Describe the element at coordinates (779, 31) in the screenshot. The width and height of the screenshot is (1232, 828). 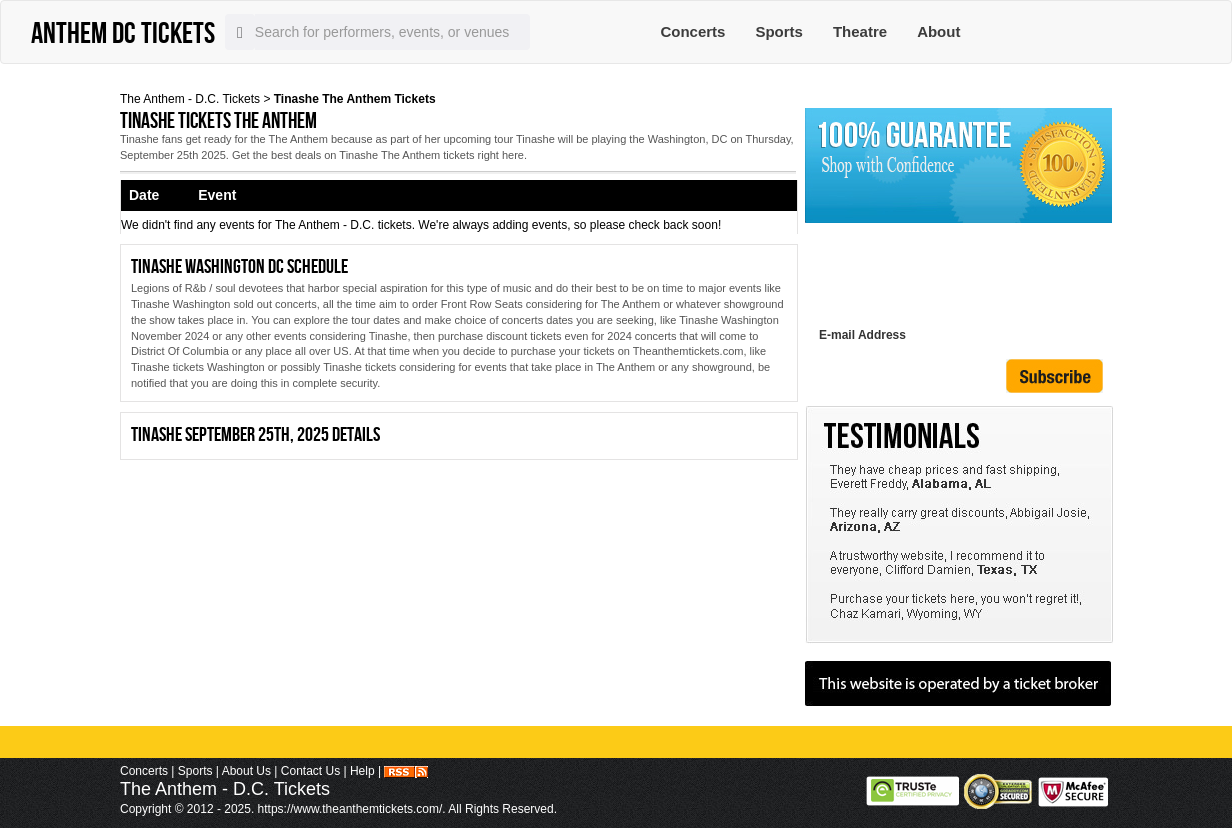
I see `Sports` at that location.